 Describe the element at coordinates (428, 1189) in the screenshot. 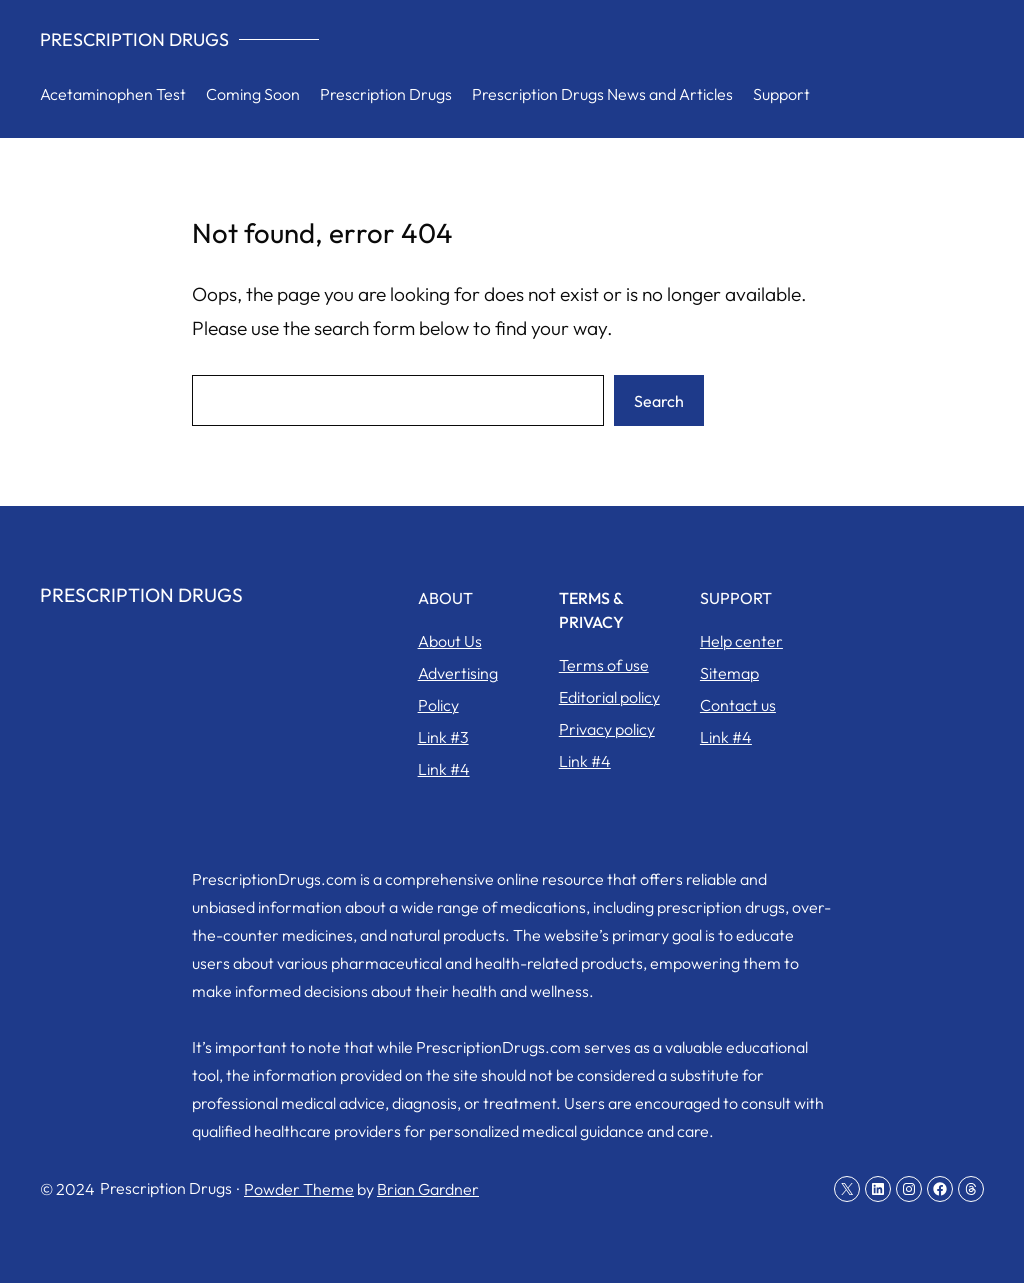

I see `Brian Gardner` at that location.